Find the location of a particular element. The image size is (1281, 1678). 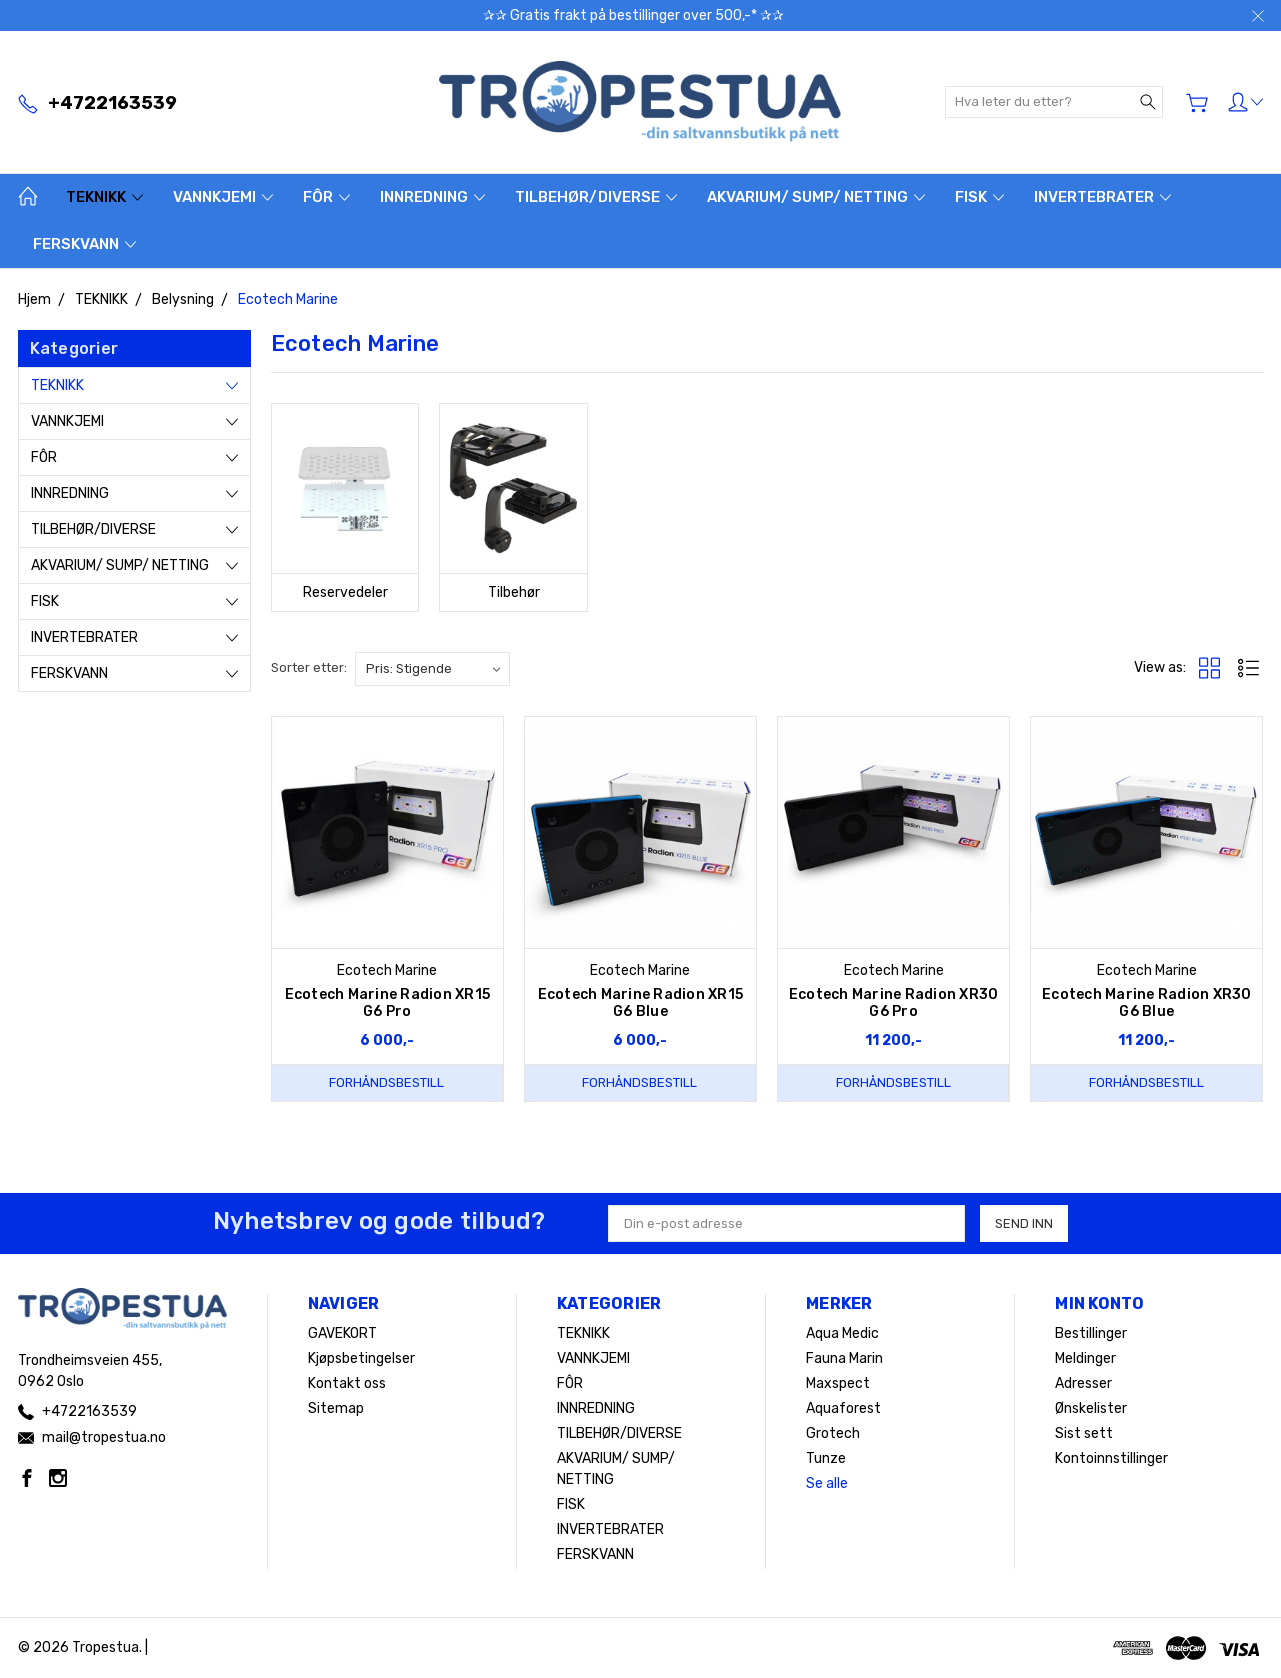

Bestillinger is located at coordinates (1091, 1333).